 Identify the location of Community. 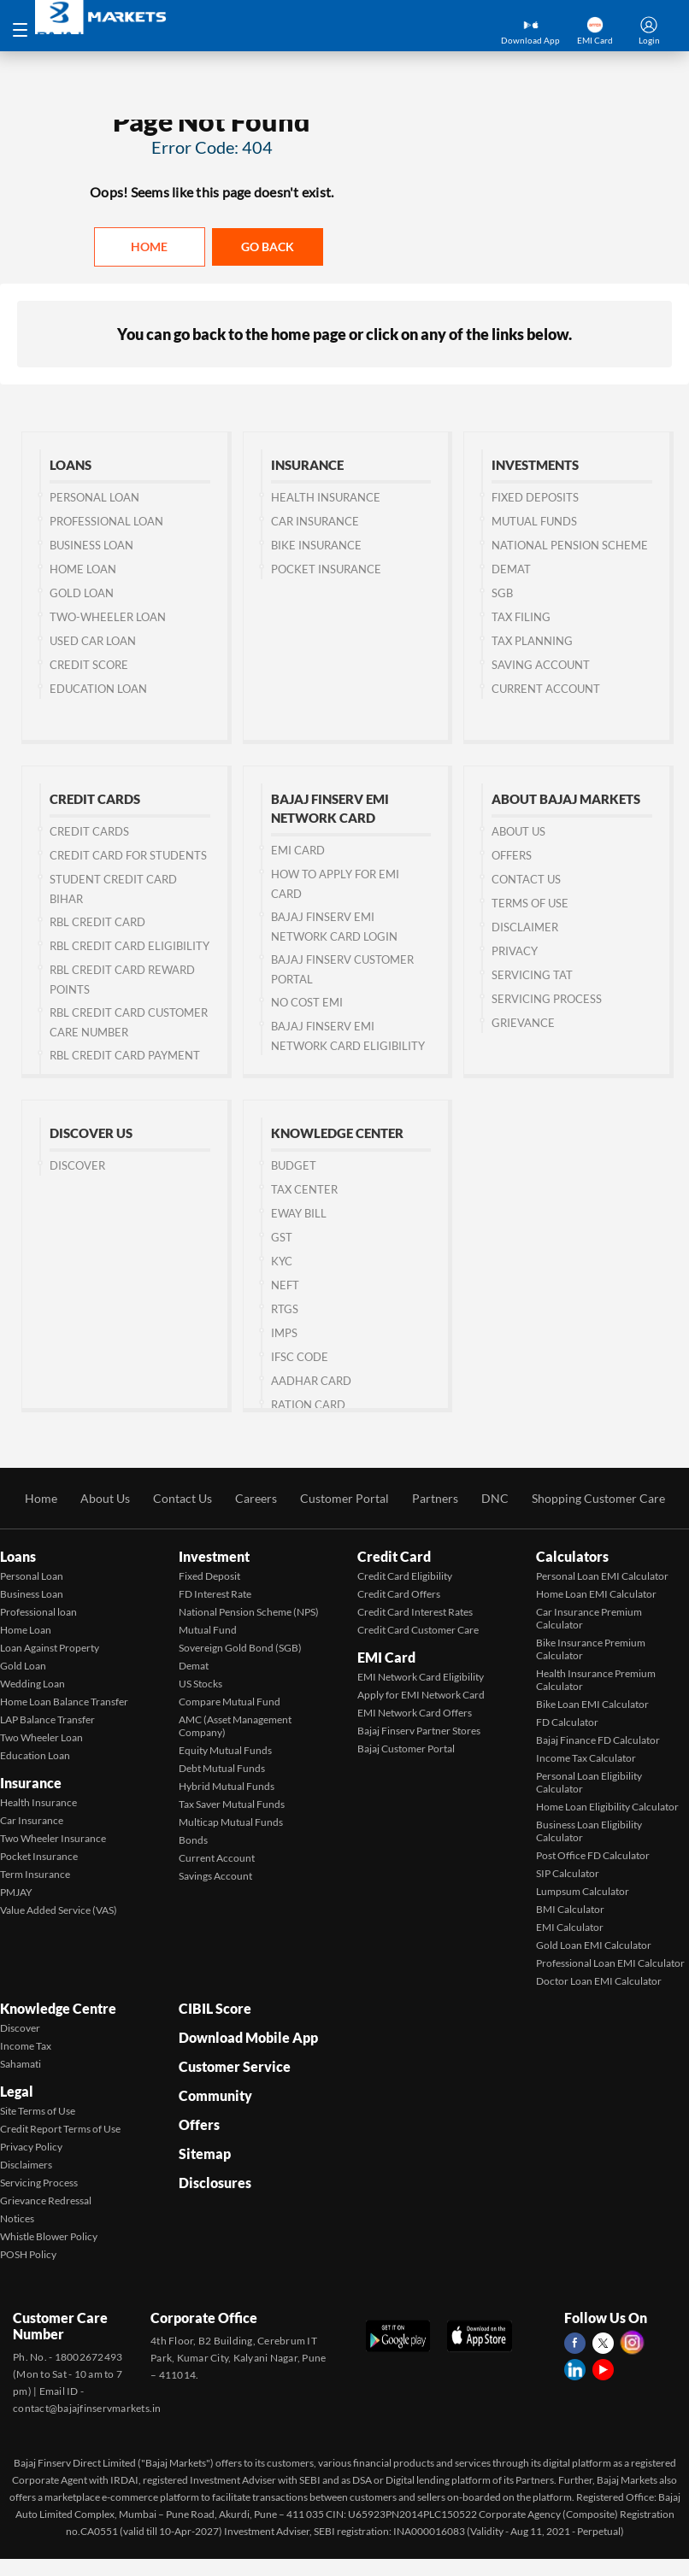
(215, 2095).